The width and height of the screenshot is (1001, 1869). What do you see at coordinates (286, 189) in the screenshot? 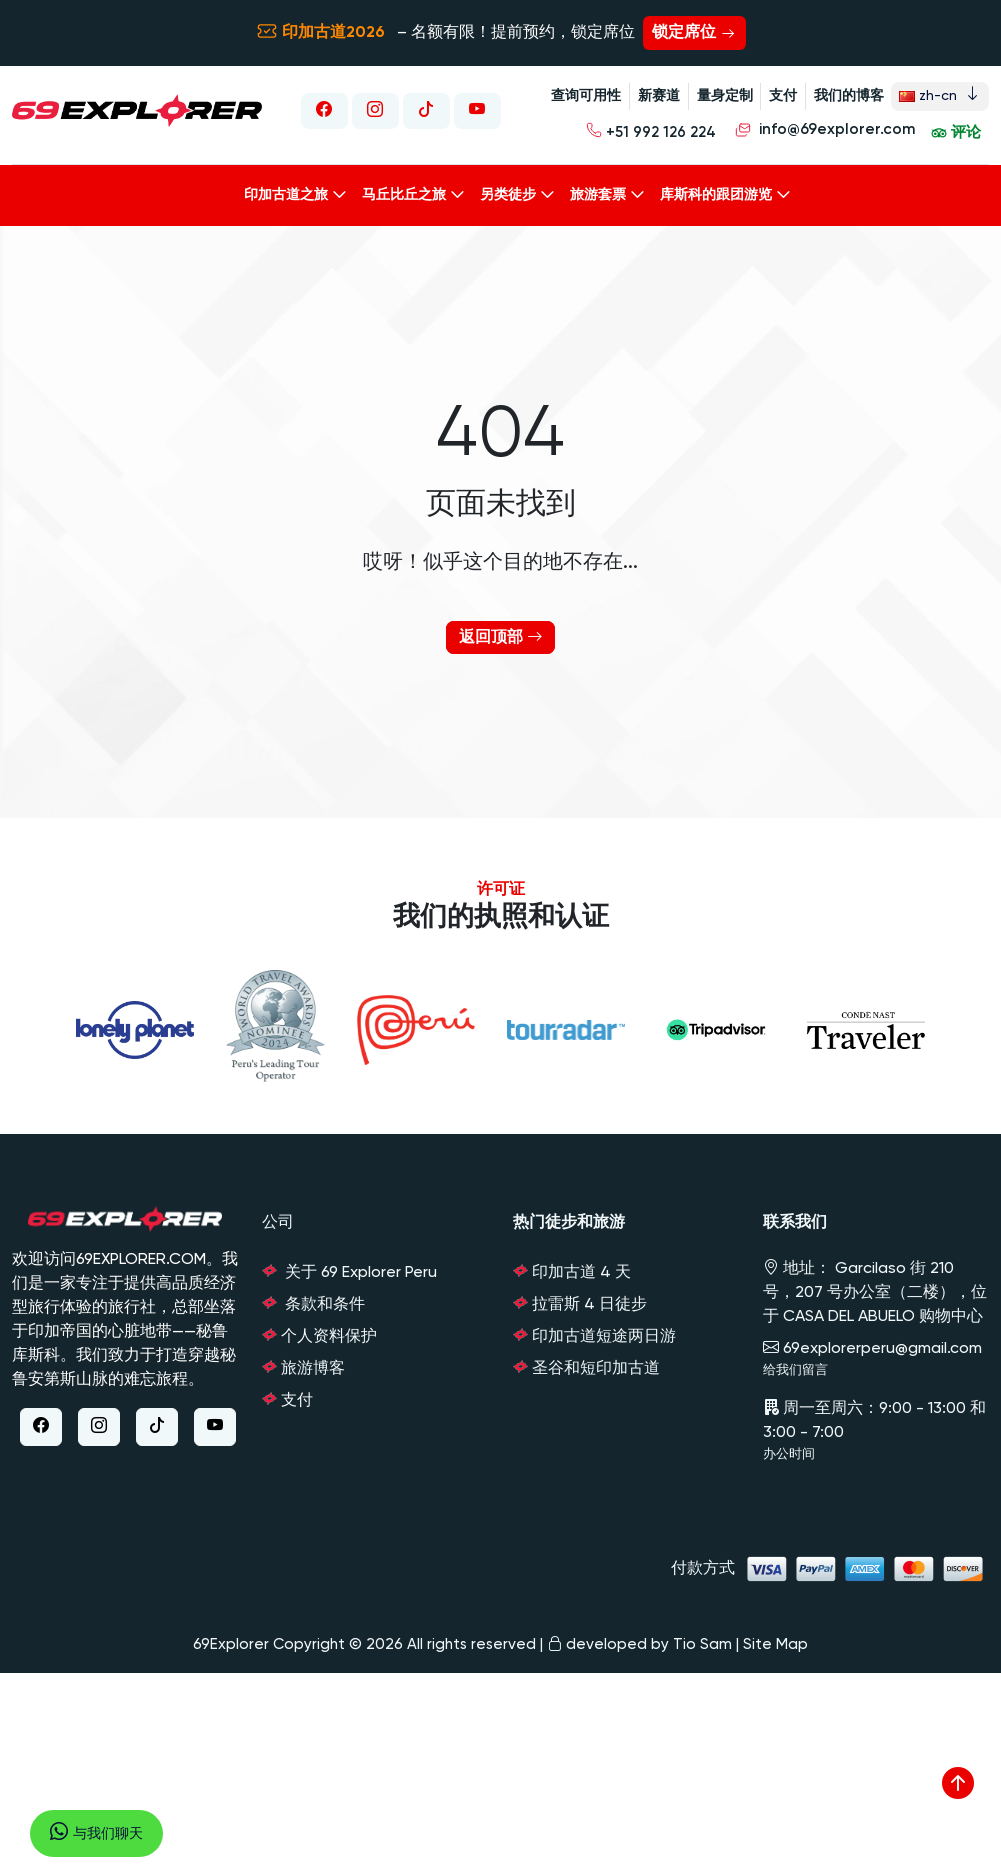
I see `印加古道之旅` at bounding box center [286, 189].